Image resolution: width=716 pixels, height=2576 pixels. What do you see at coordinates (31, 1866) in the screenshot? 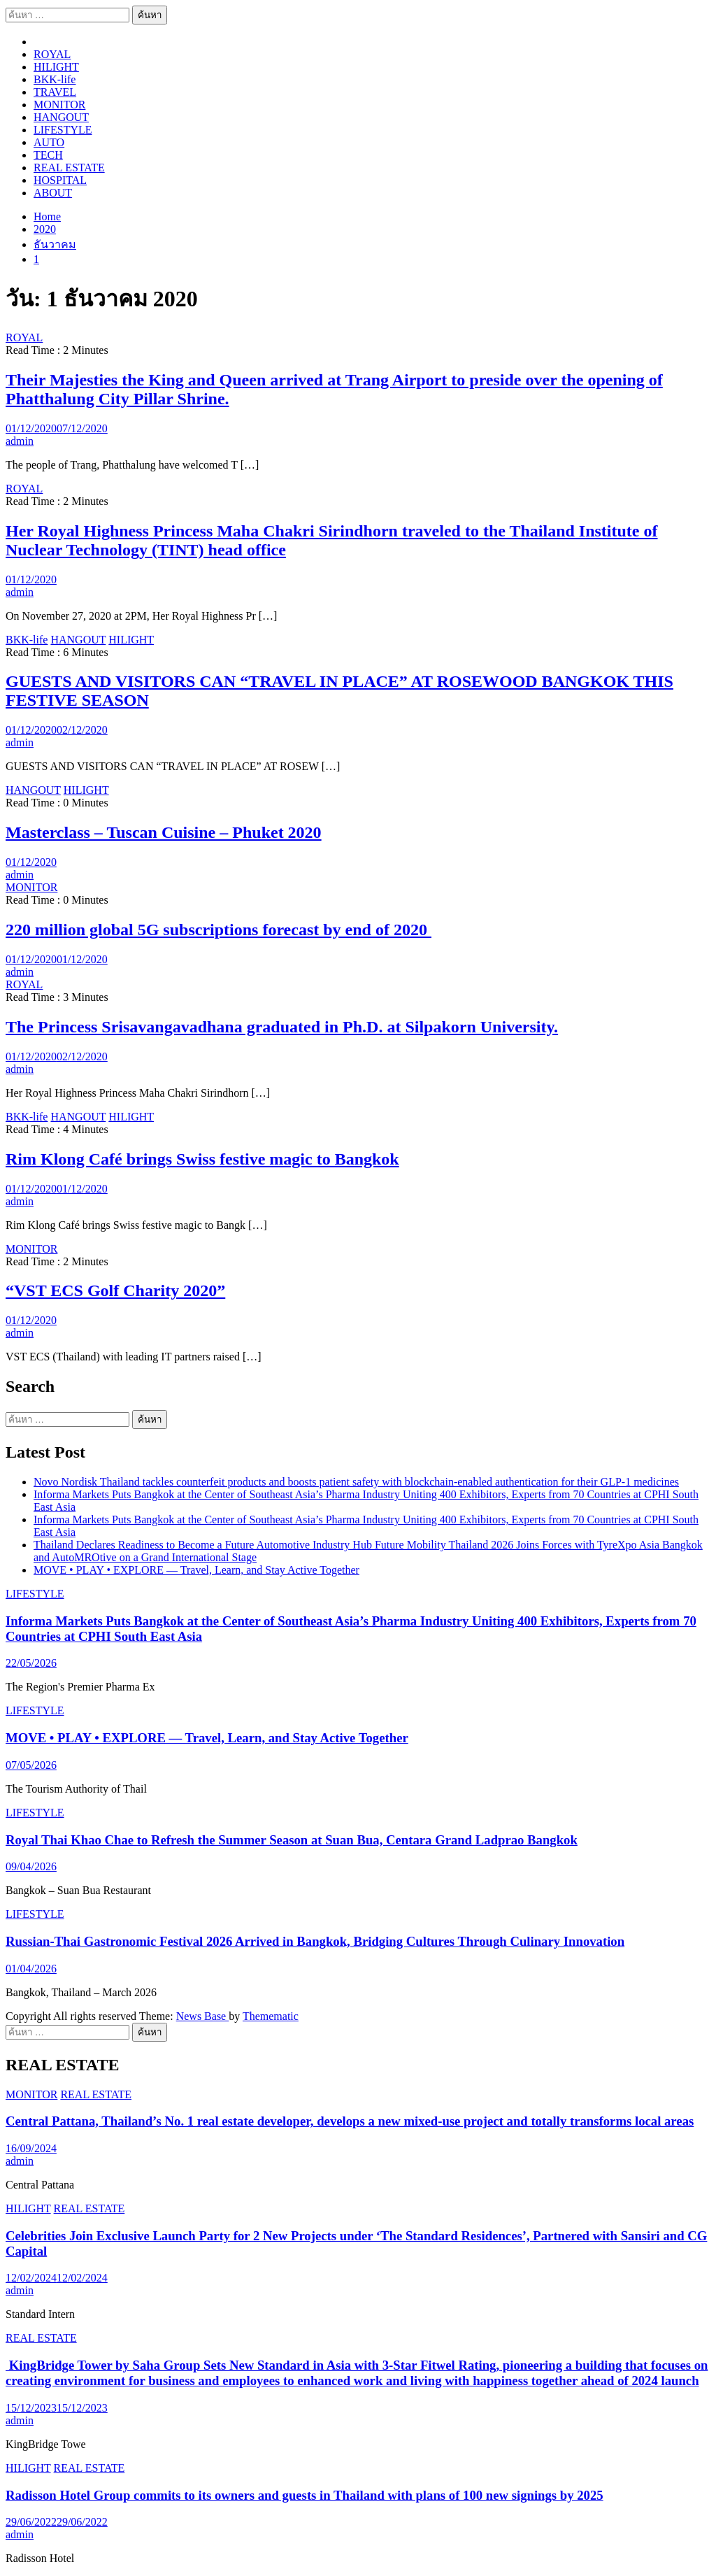
I see `09/04/2026` at bounding box center [31, 1866].